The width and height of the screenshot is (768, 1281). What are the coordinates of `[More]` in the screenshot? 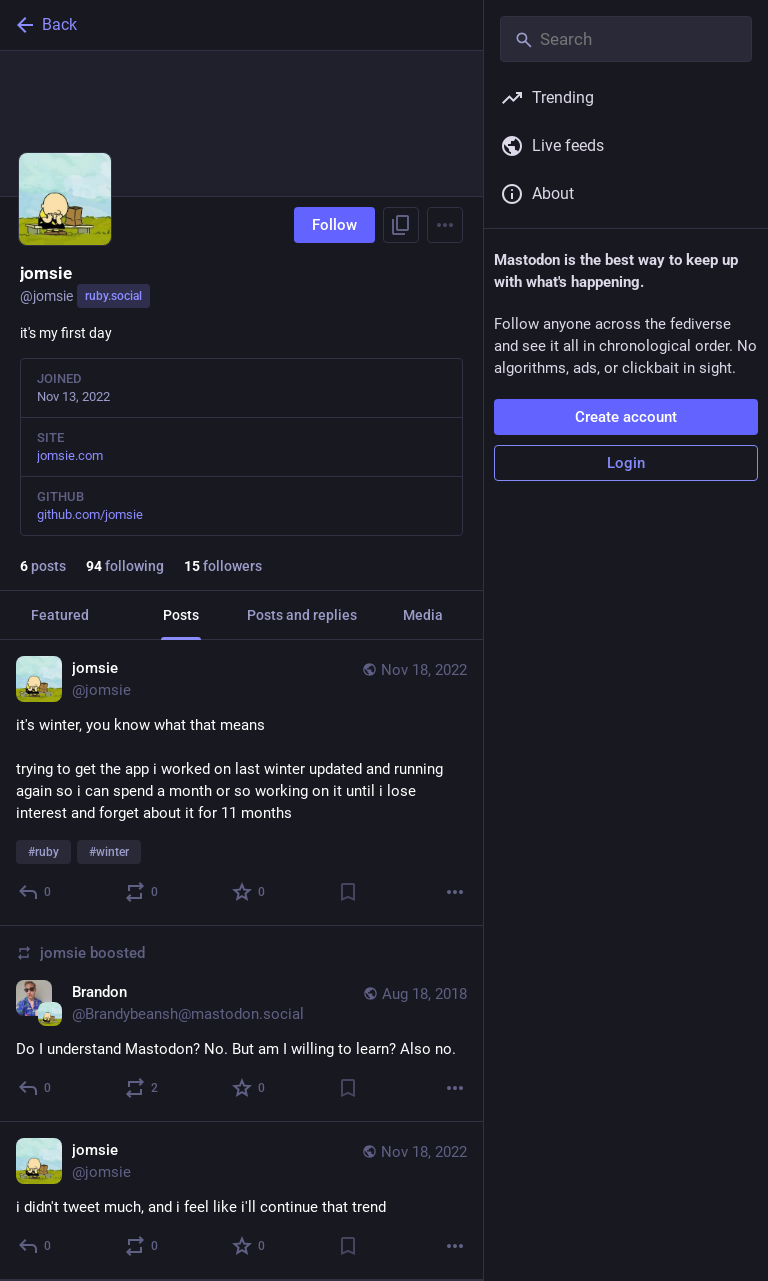 It's located at (455, 892).